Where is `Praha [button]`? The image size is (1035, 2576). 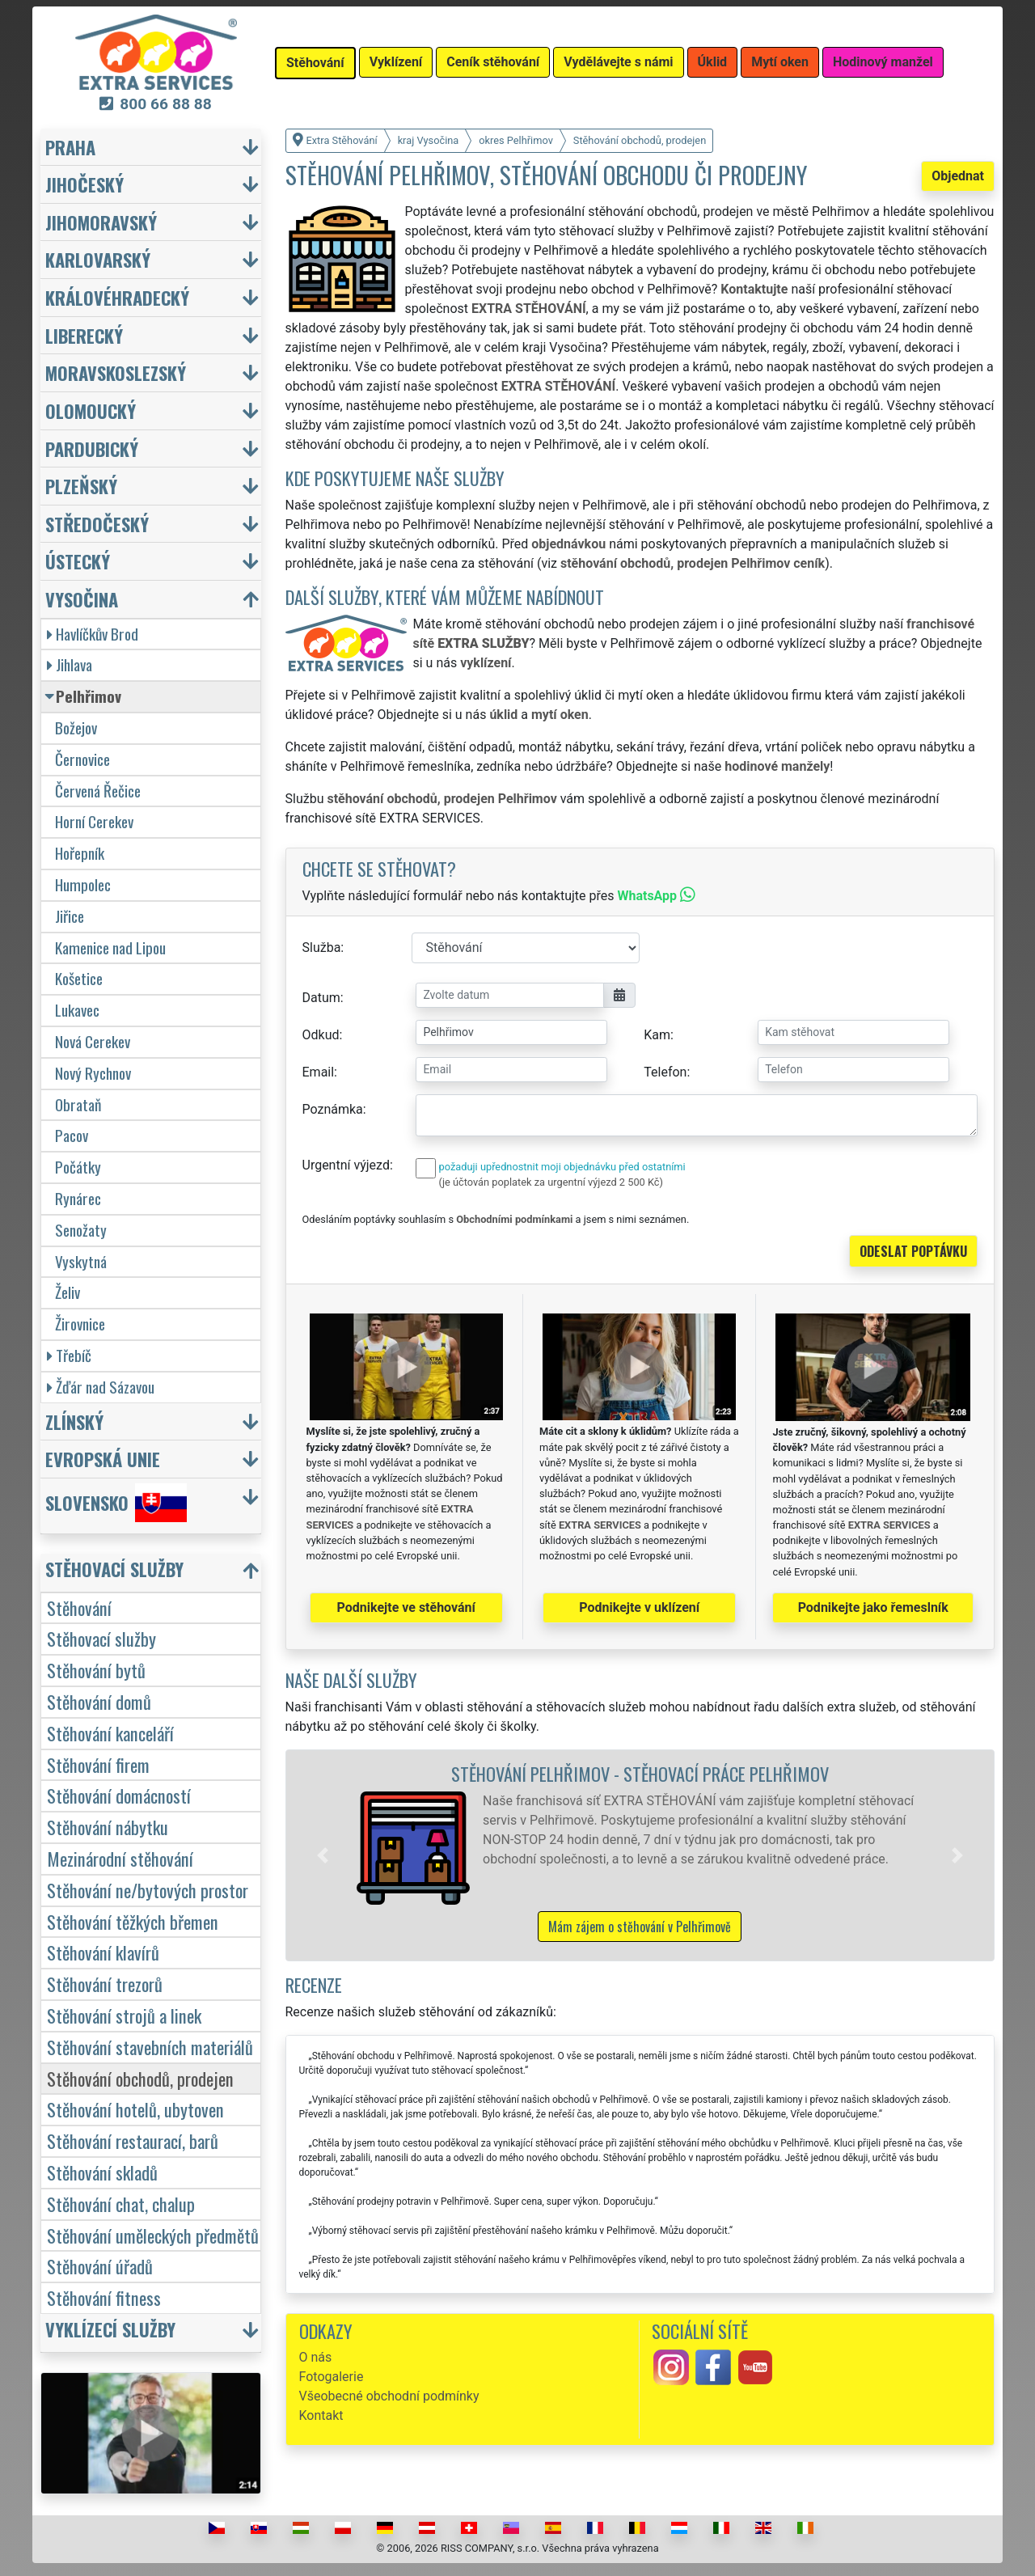 Praha [button] is located at coordinates (70, 146).